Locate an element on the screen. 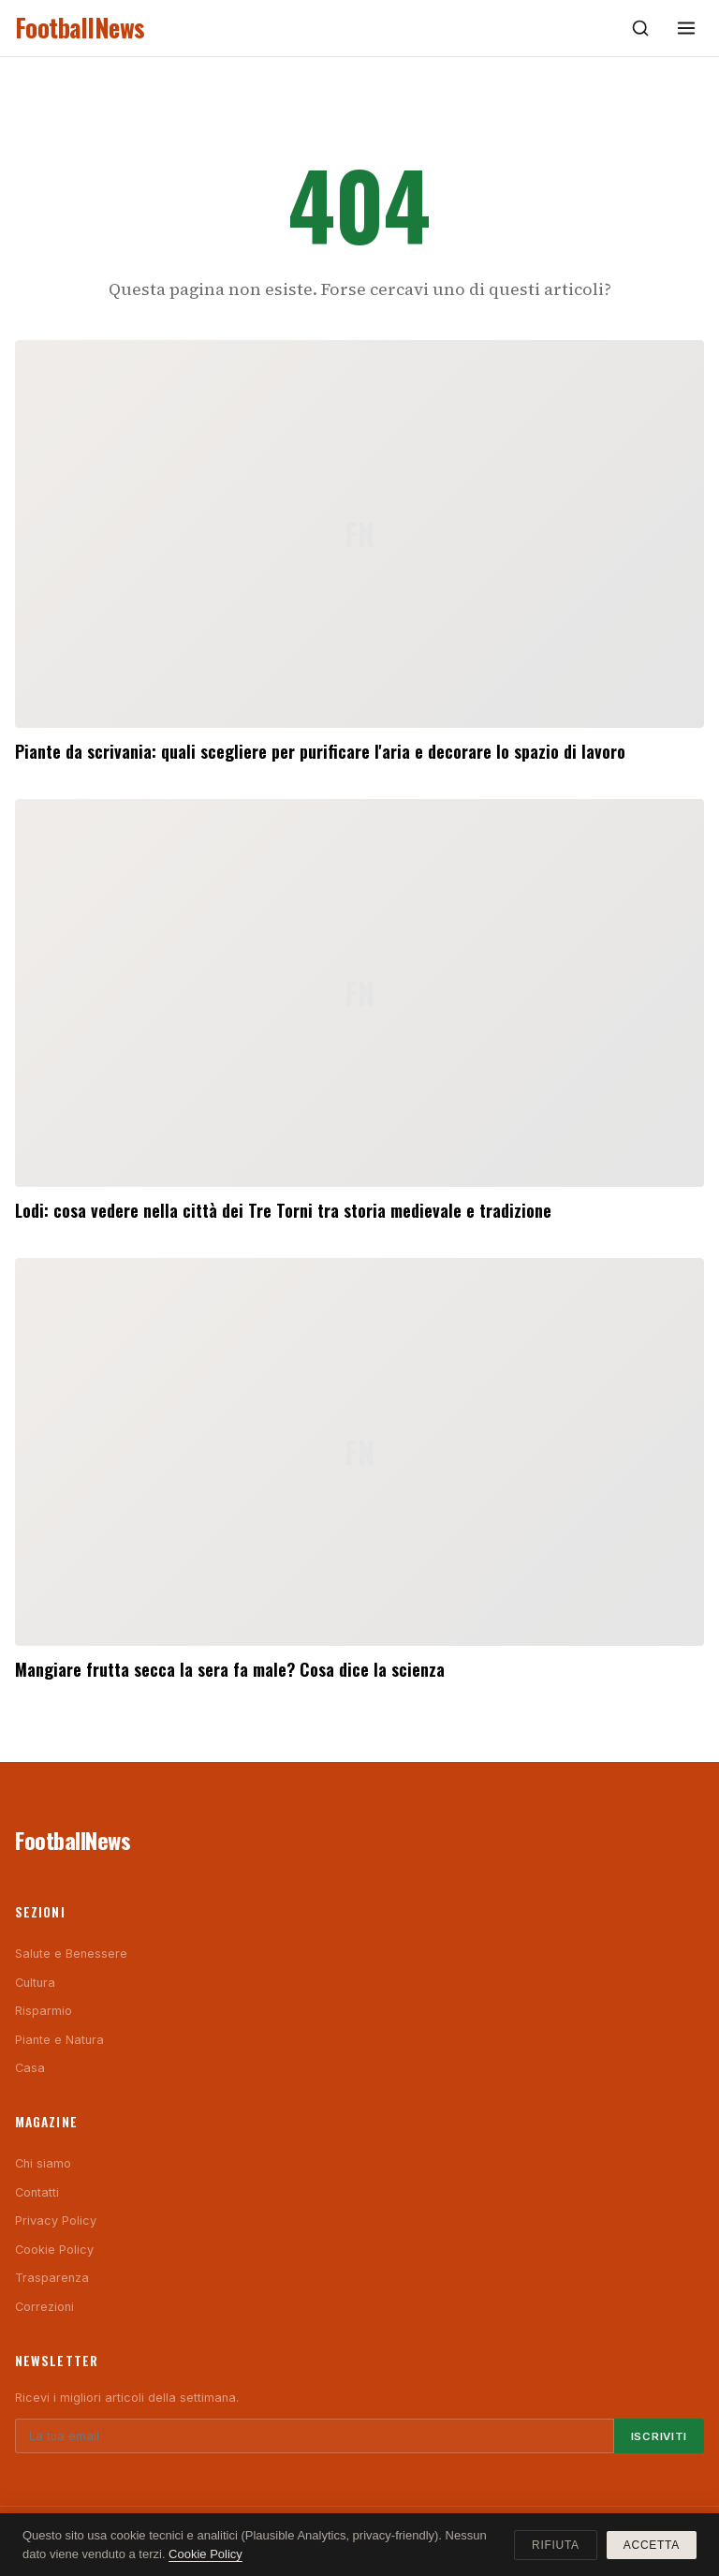 The width and height of the screenshot is (719, 2576). Iscriviti is located at coordinates (659, 2436).